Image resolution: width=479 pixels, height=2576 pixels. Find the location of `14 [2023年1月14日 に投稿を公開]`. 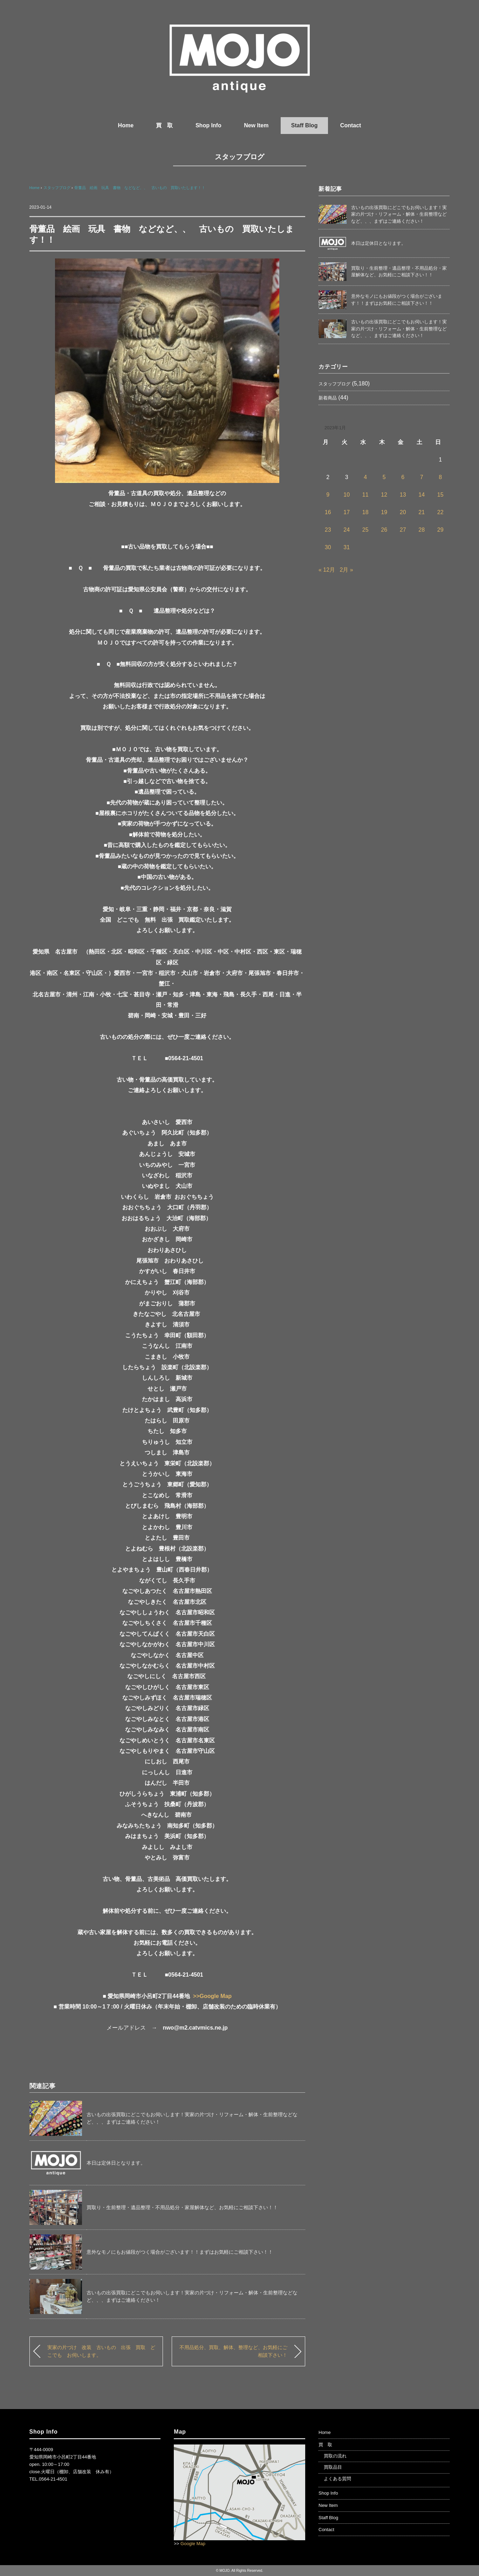

14 [2023年1月14日 に投稿を公開] is located at coordinates (421, 495).